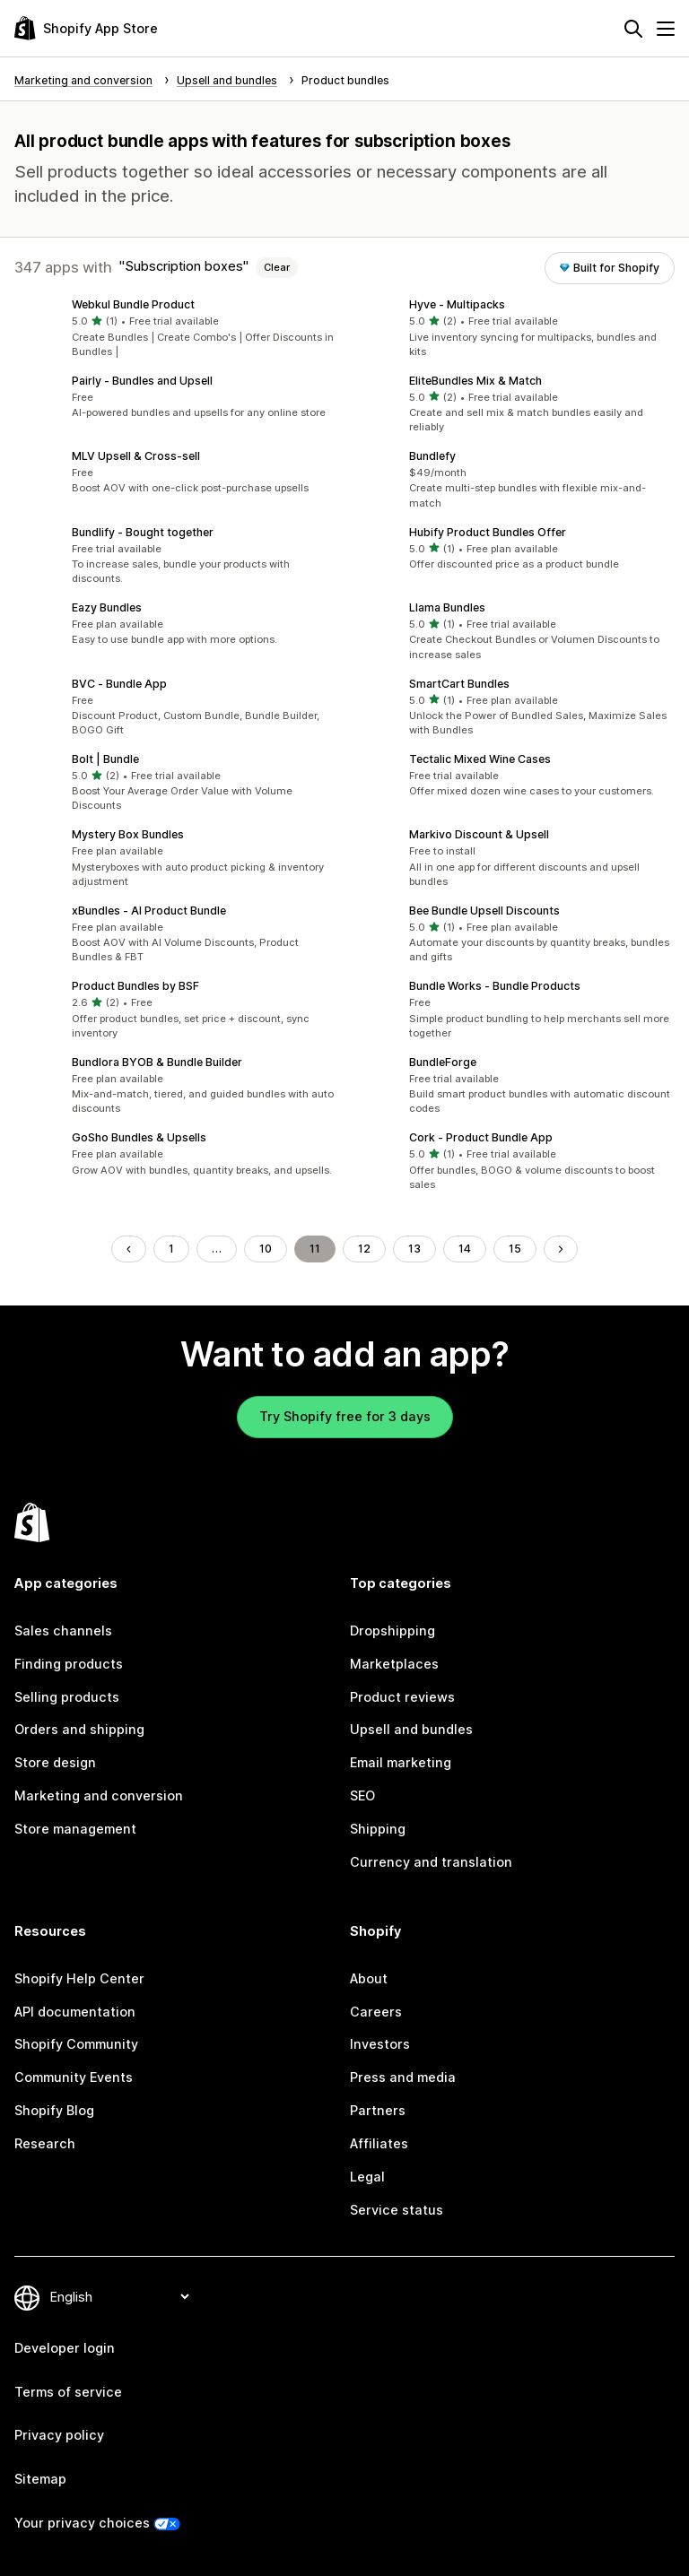 The height and width of the screenshot is (2576, 689). What do you see at coordinates (143, 532) in the screenshot?
I see `Bundlify ‑ Bought together` at bounding box center [143, 532].